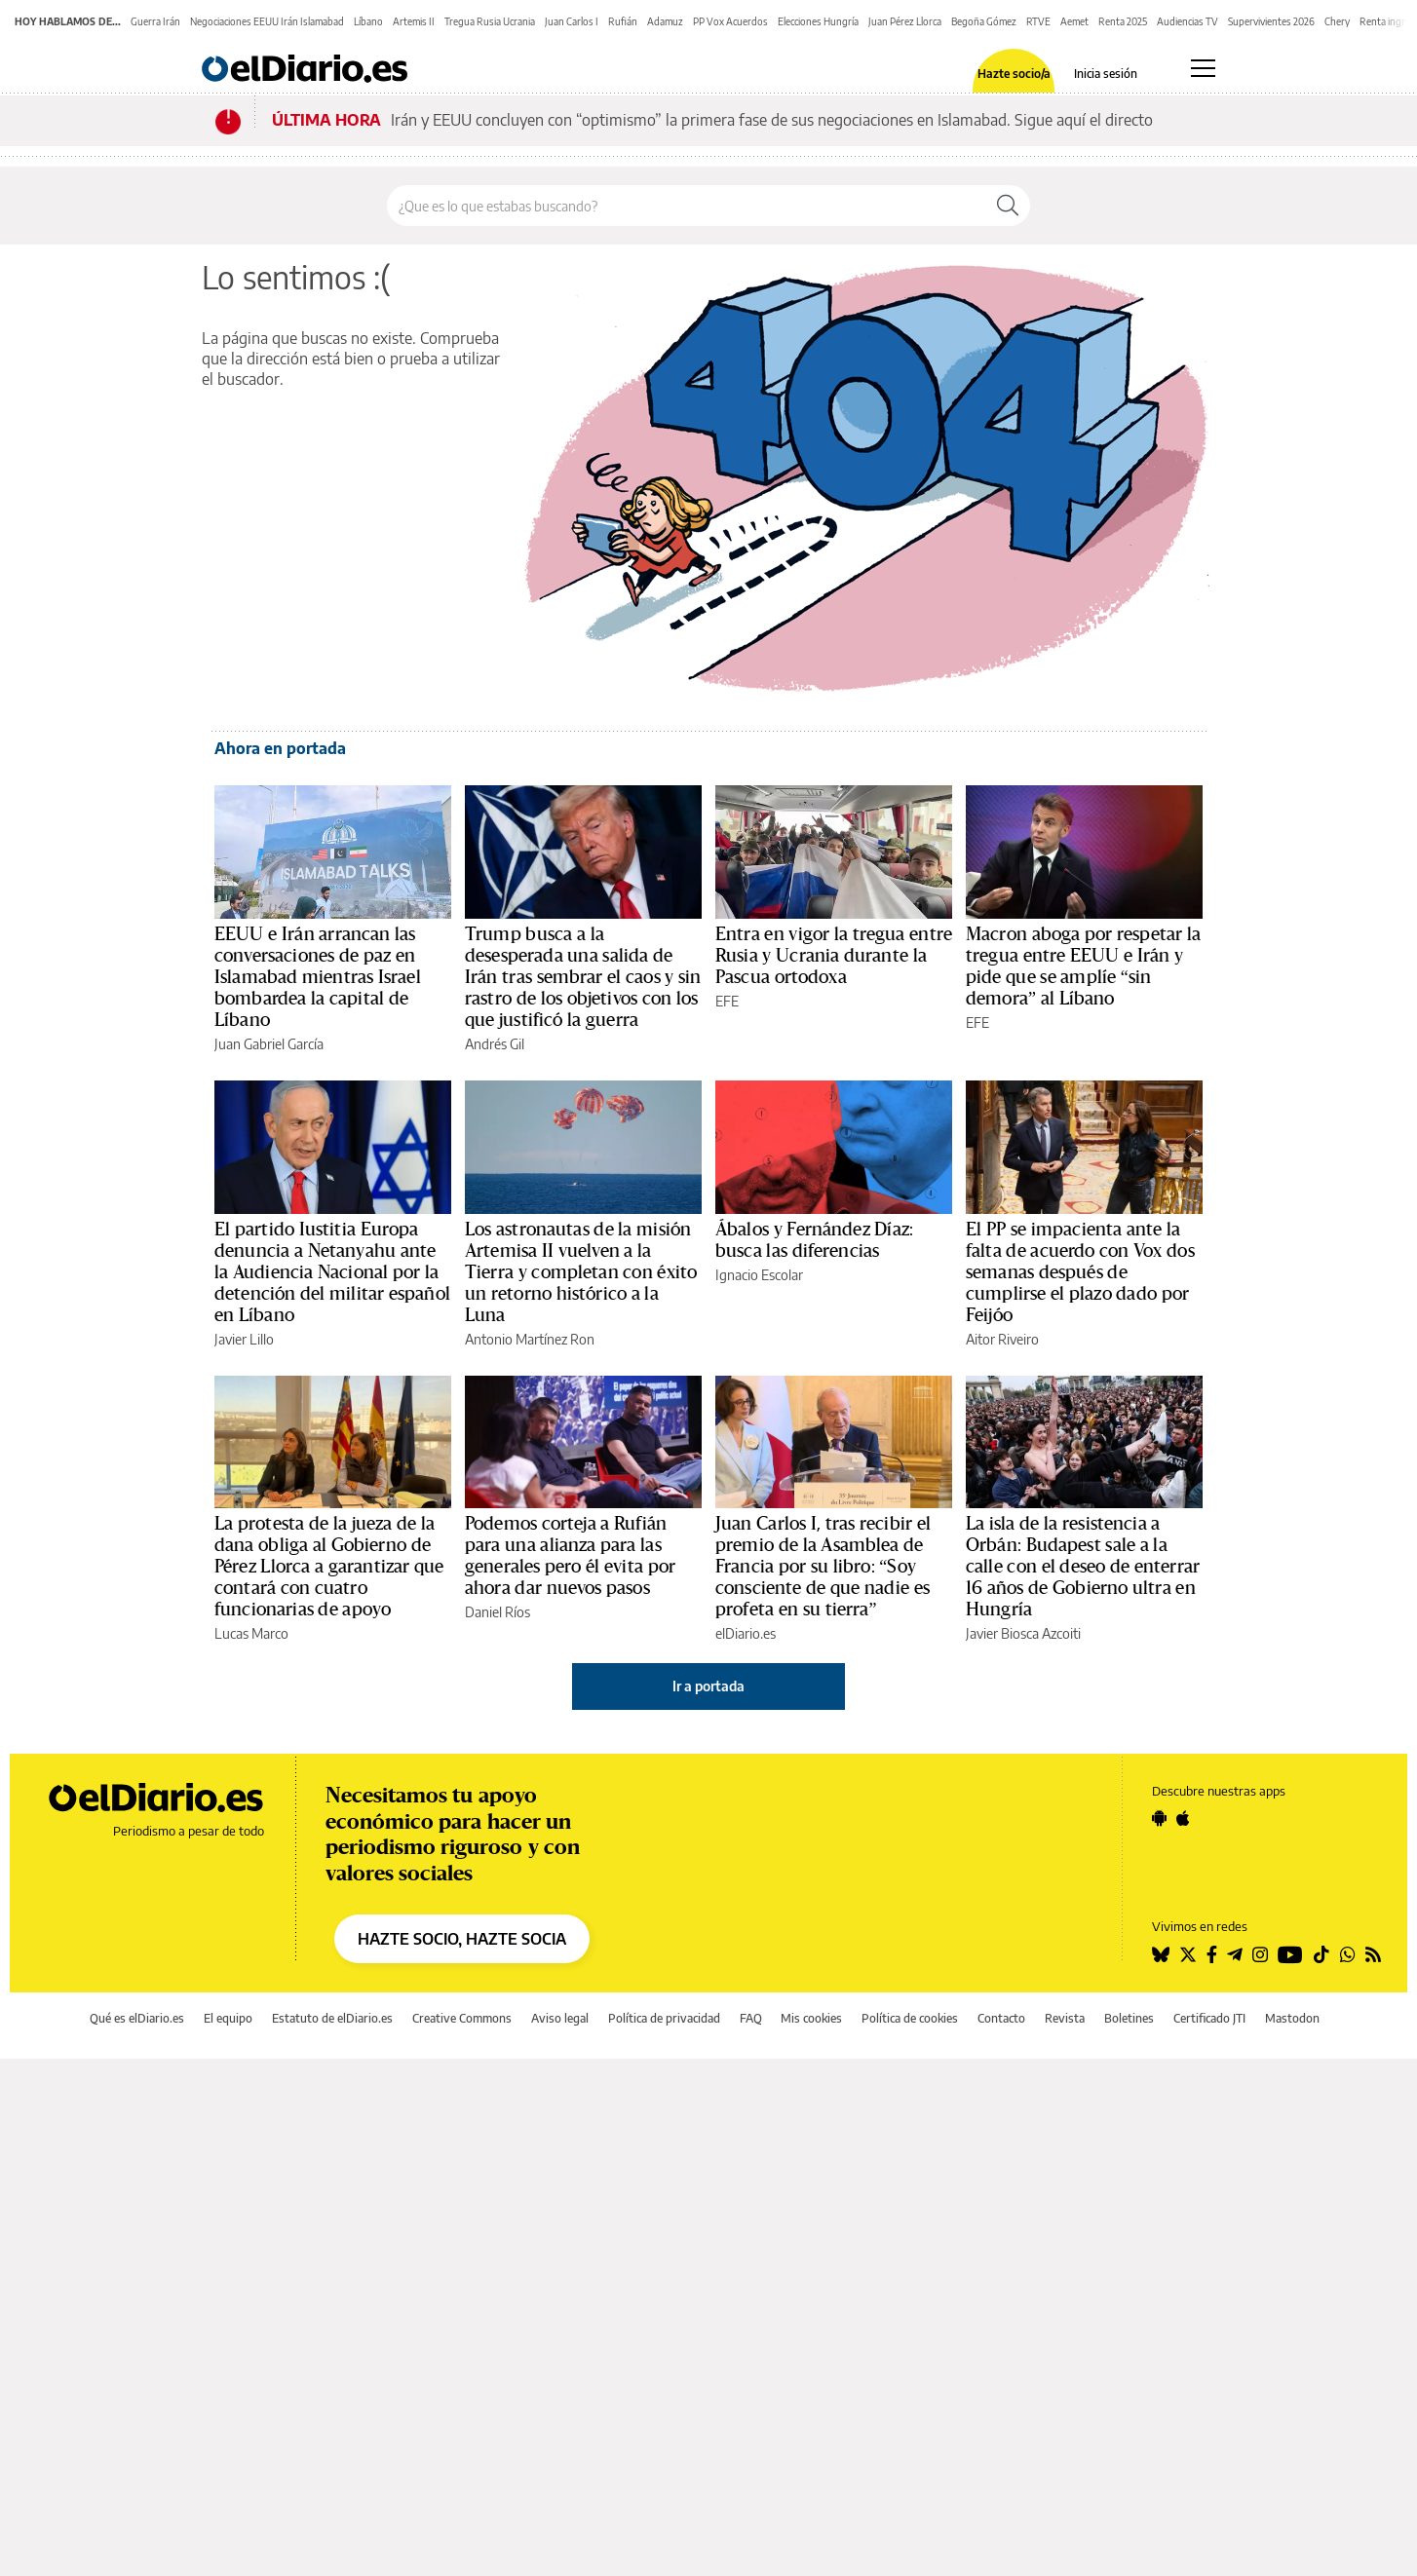 The image size is (1417, 2576). What do you see at coordinates (1002, 1339) in the screenshot?
I see `Aitor Riveiro` at bounding box center [1002, 1339].